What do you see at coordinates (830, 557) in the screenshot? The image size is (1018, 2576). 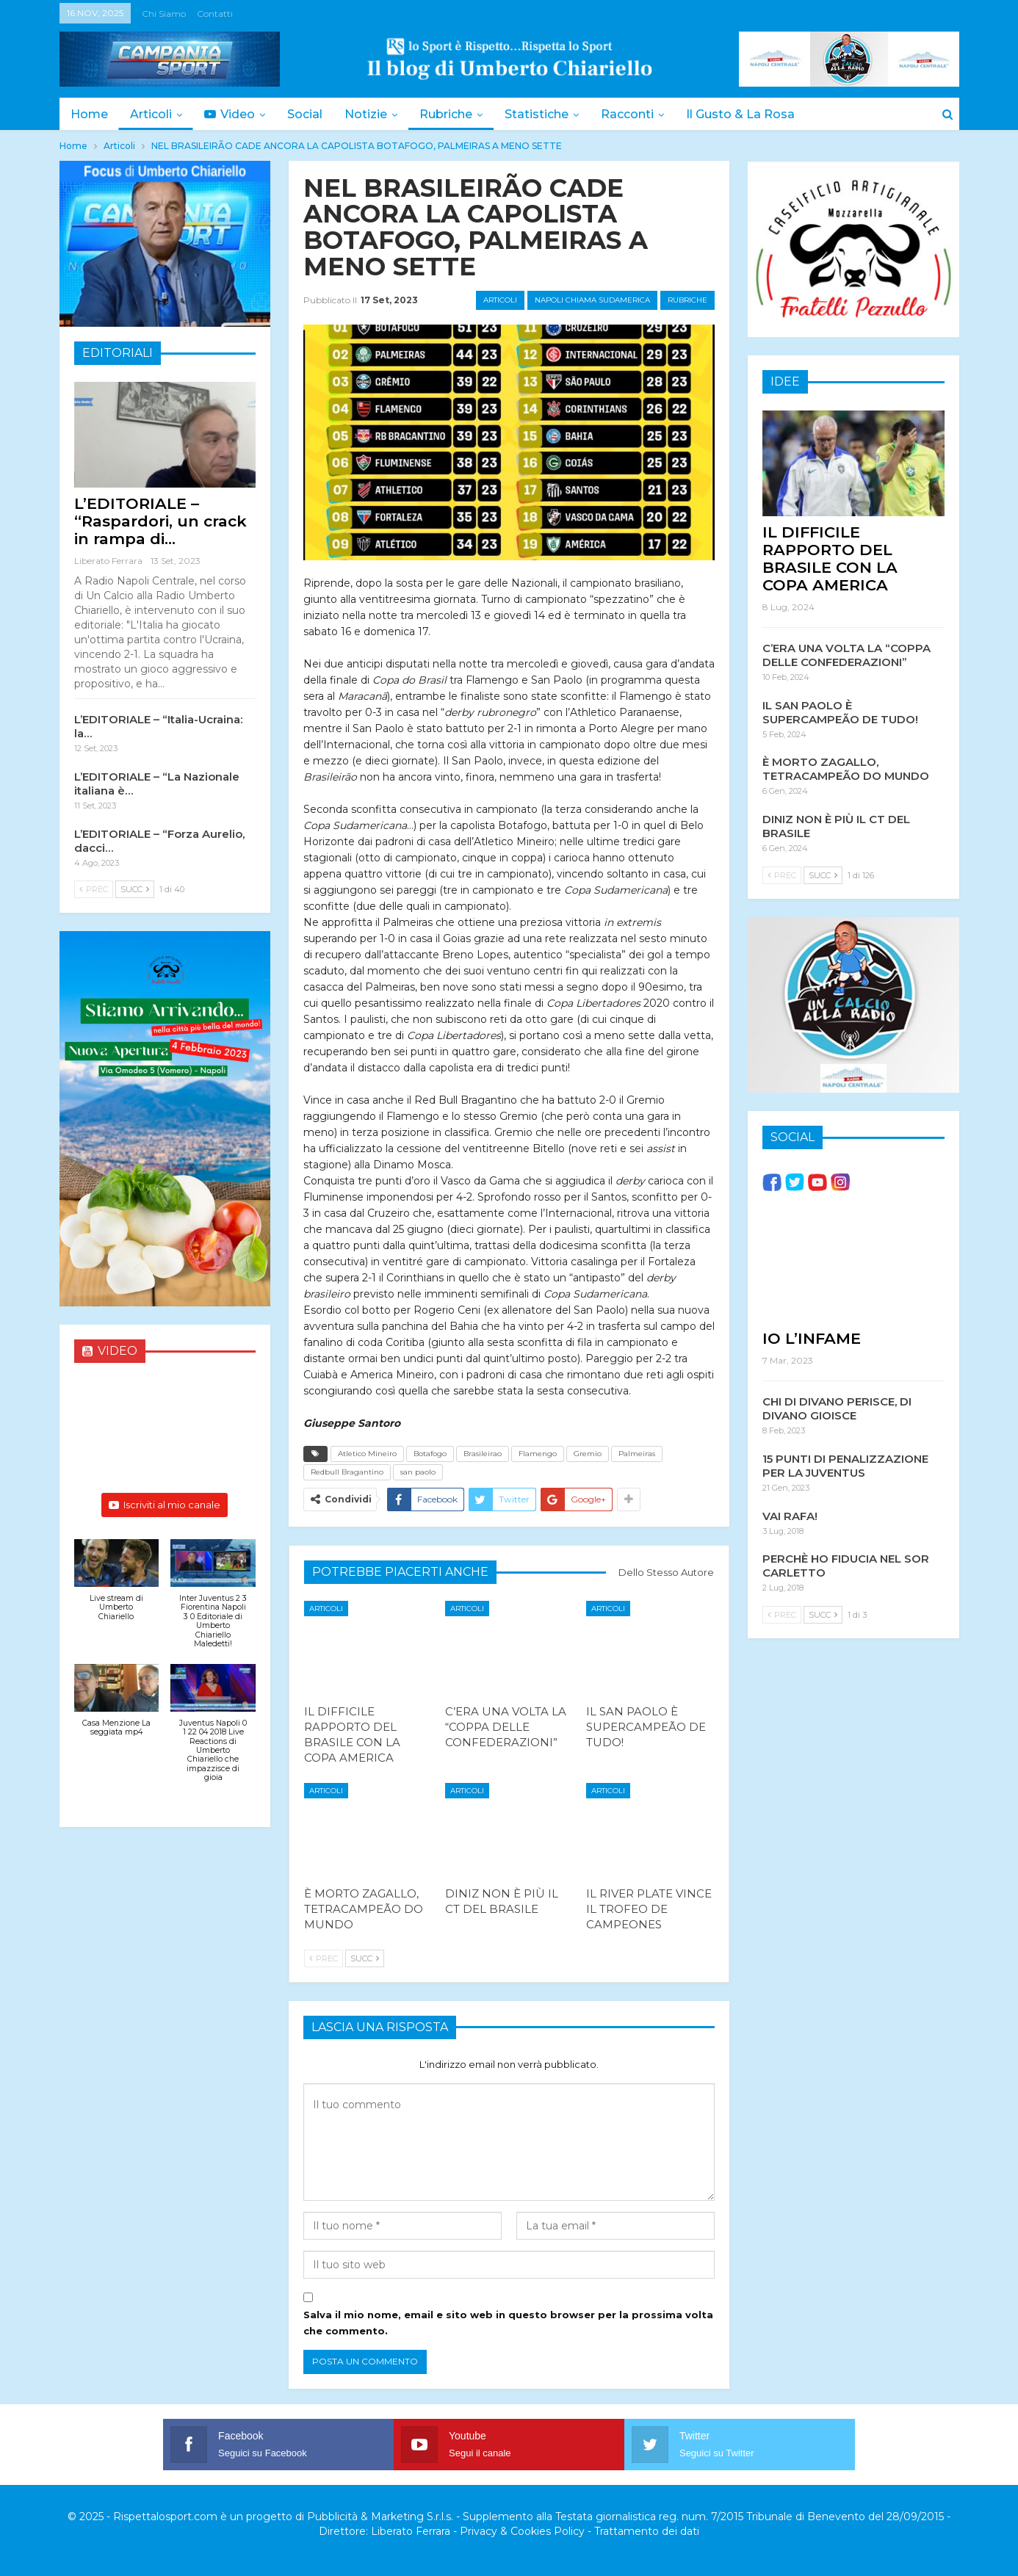 I see `IL DIFFICILE RAPPORTO DEL BRASILE CON LA COPA AMERICA` at bounding box center [830, 557].